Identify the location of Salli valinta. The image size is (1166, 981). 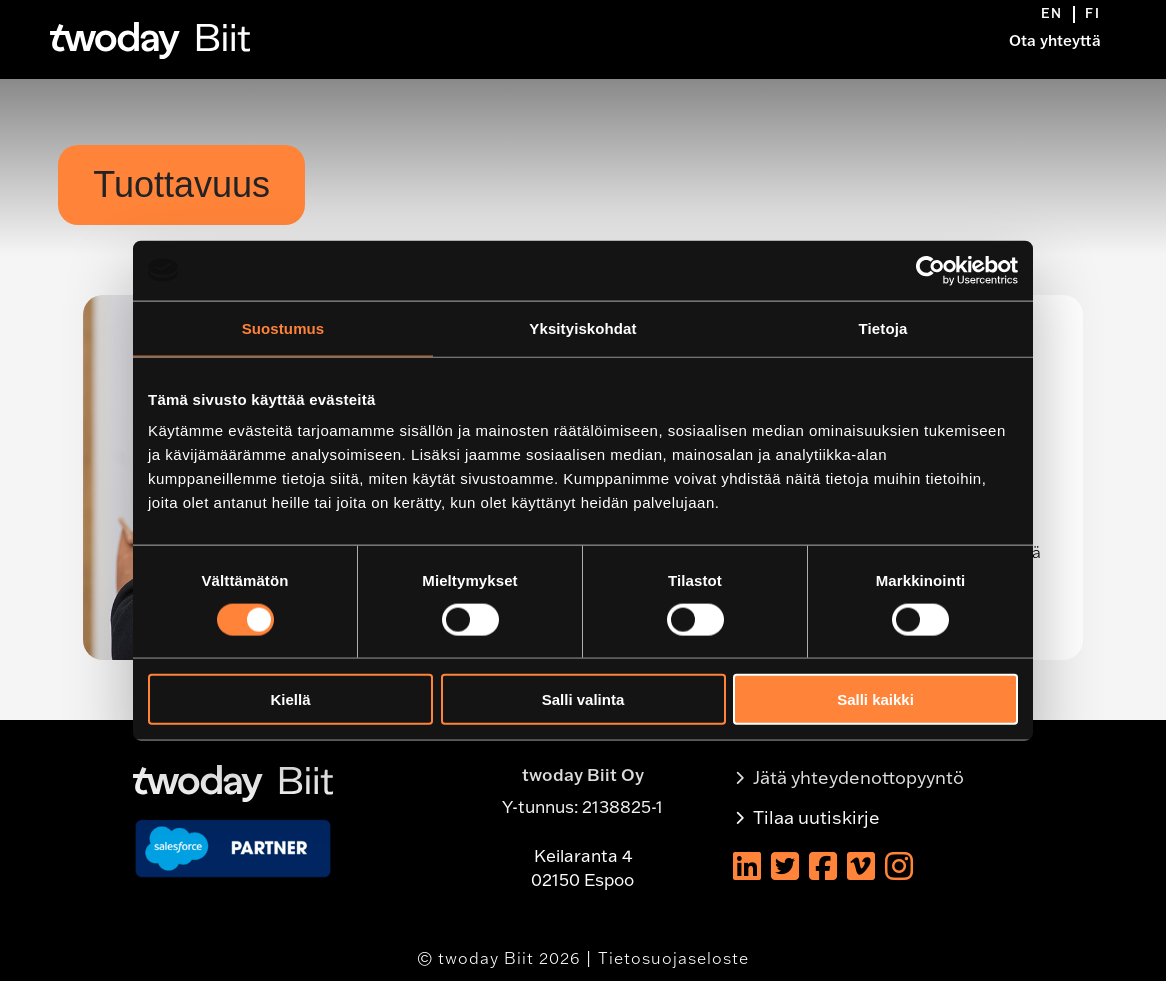
(583, 699).